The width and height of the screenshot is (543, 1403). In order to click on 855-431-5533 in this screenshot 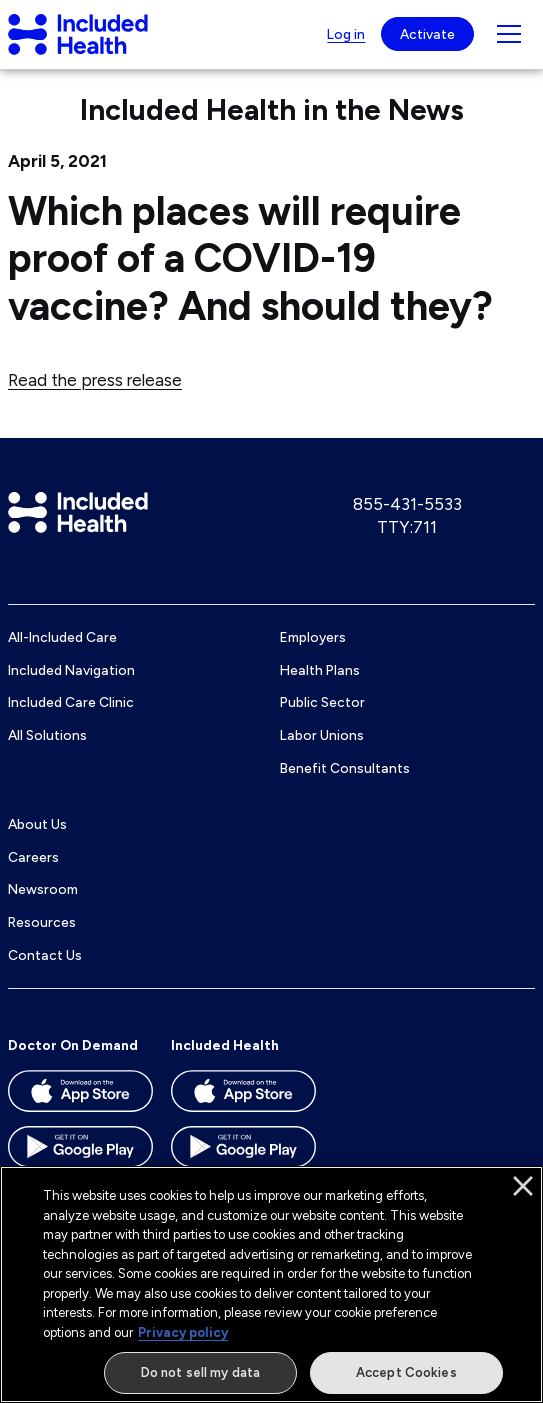, I will do `click(407, 504)`.